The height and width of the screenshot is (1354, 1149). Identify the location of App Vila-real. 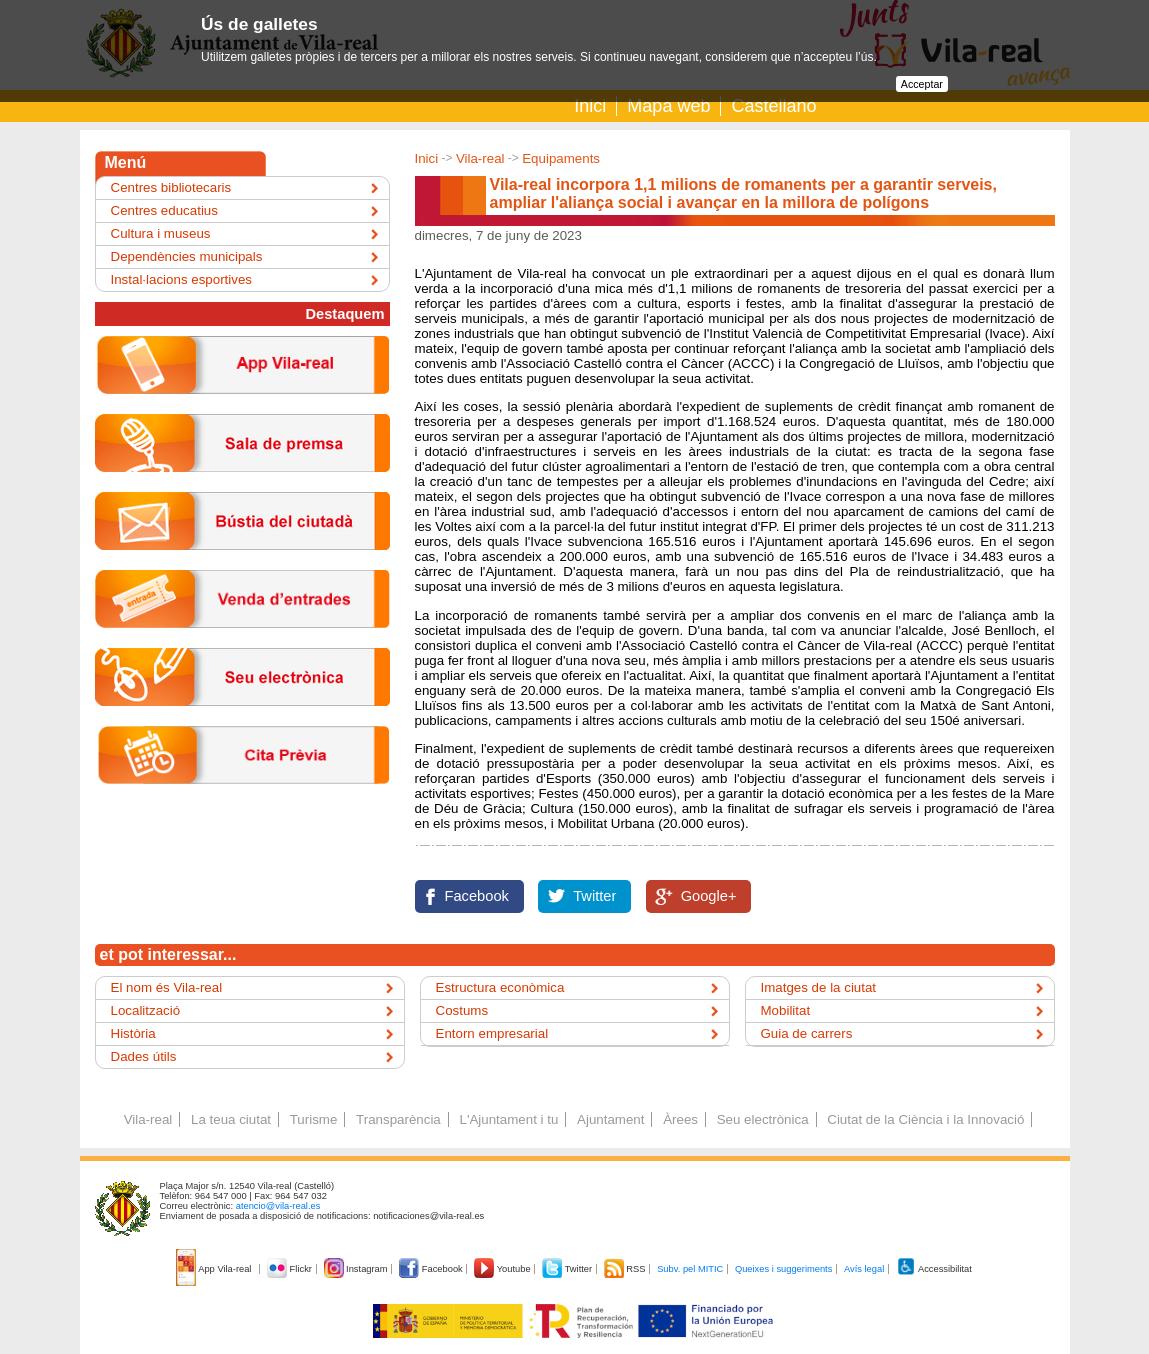
(215, 1269).